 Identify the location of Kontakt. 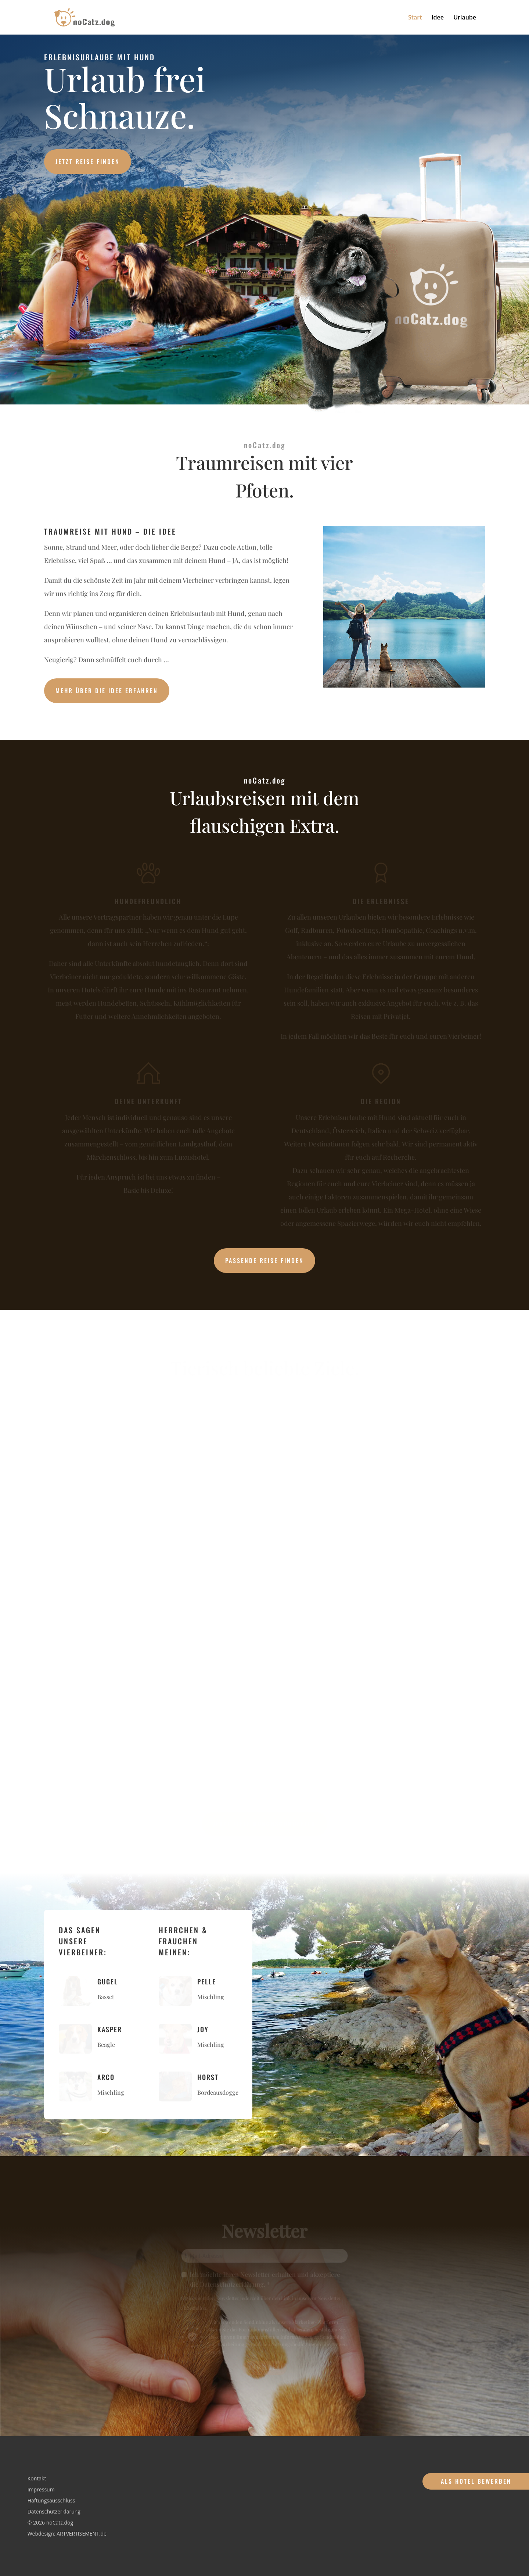
(37, 2479).